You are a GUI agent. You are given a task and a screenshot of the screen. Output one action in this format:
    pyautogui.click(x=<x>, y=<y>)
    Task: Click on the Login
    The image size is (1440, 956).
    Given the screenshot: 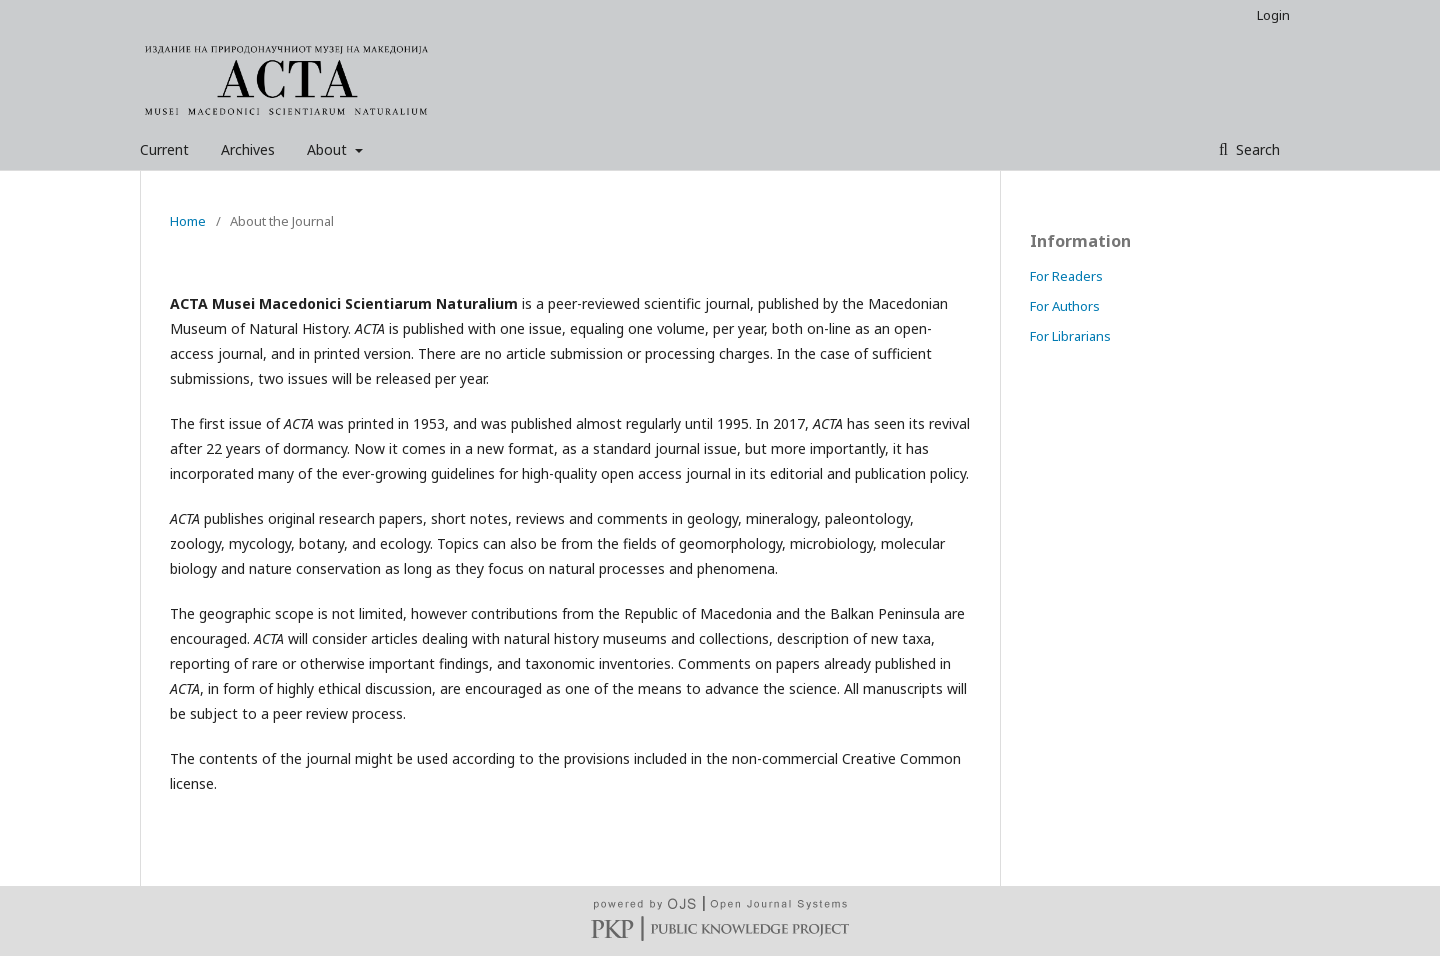 What is the action you would take?
    pyautogui.click(x=1273, y=15)
    